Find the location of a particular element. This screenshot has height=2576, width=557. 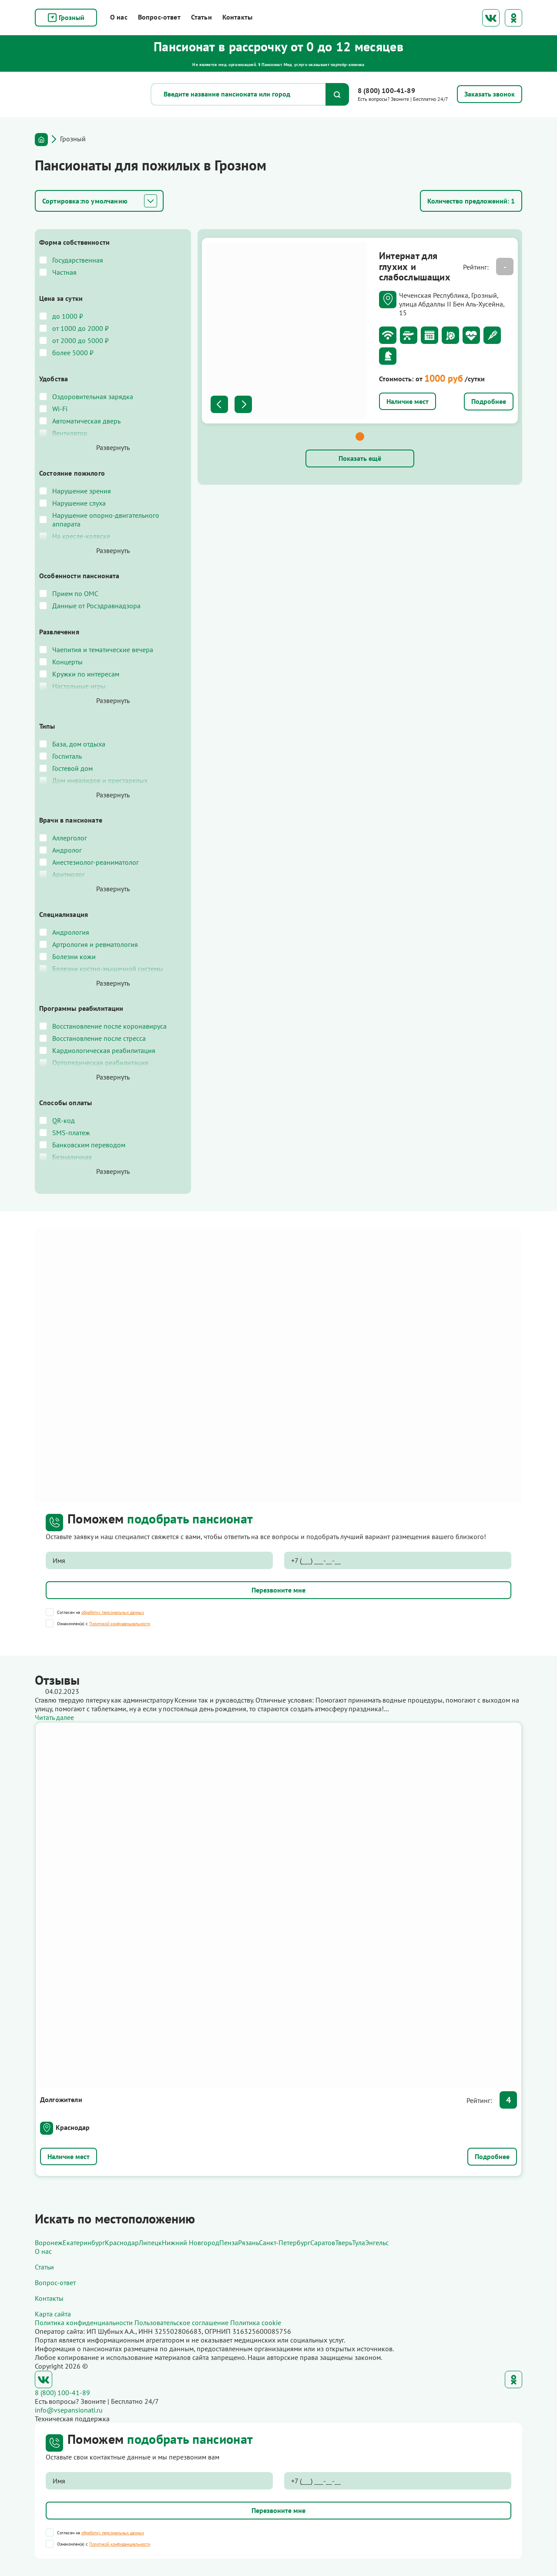

до 1000 ₽ is located at coordinates (67, 316).